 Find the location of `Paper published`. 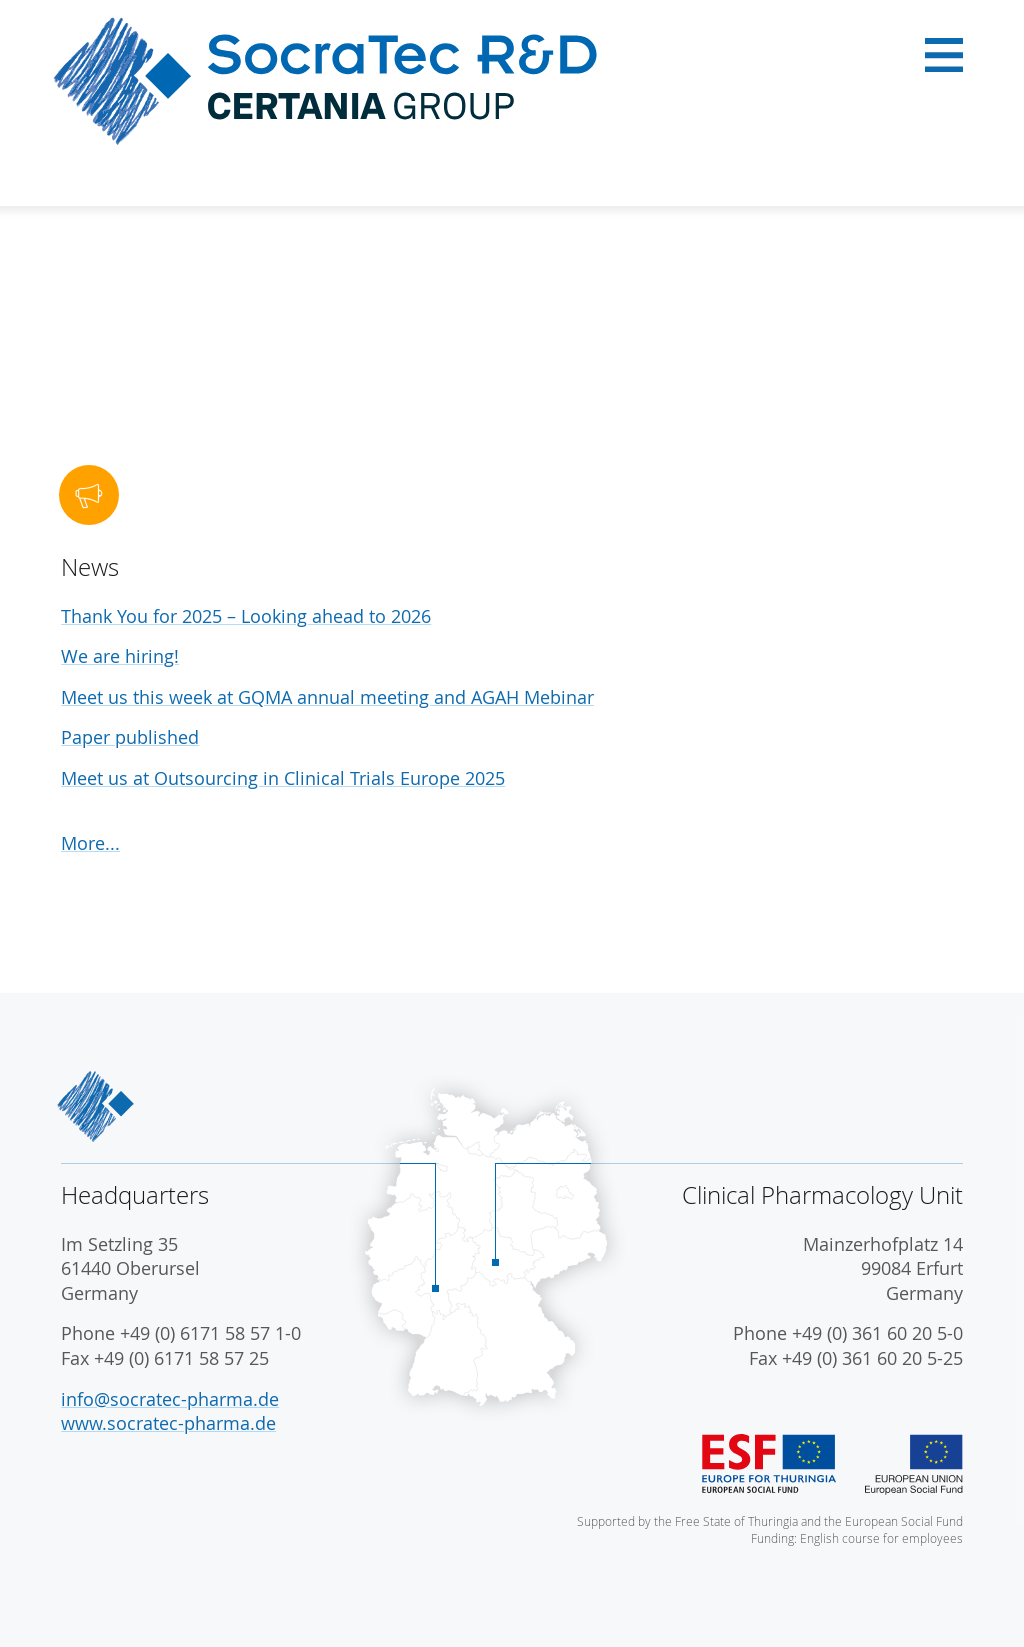

Paper published is located at coordinates (130, 737).